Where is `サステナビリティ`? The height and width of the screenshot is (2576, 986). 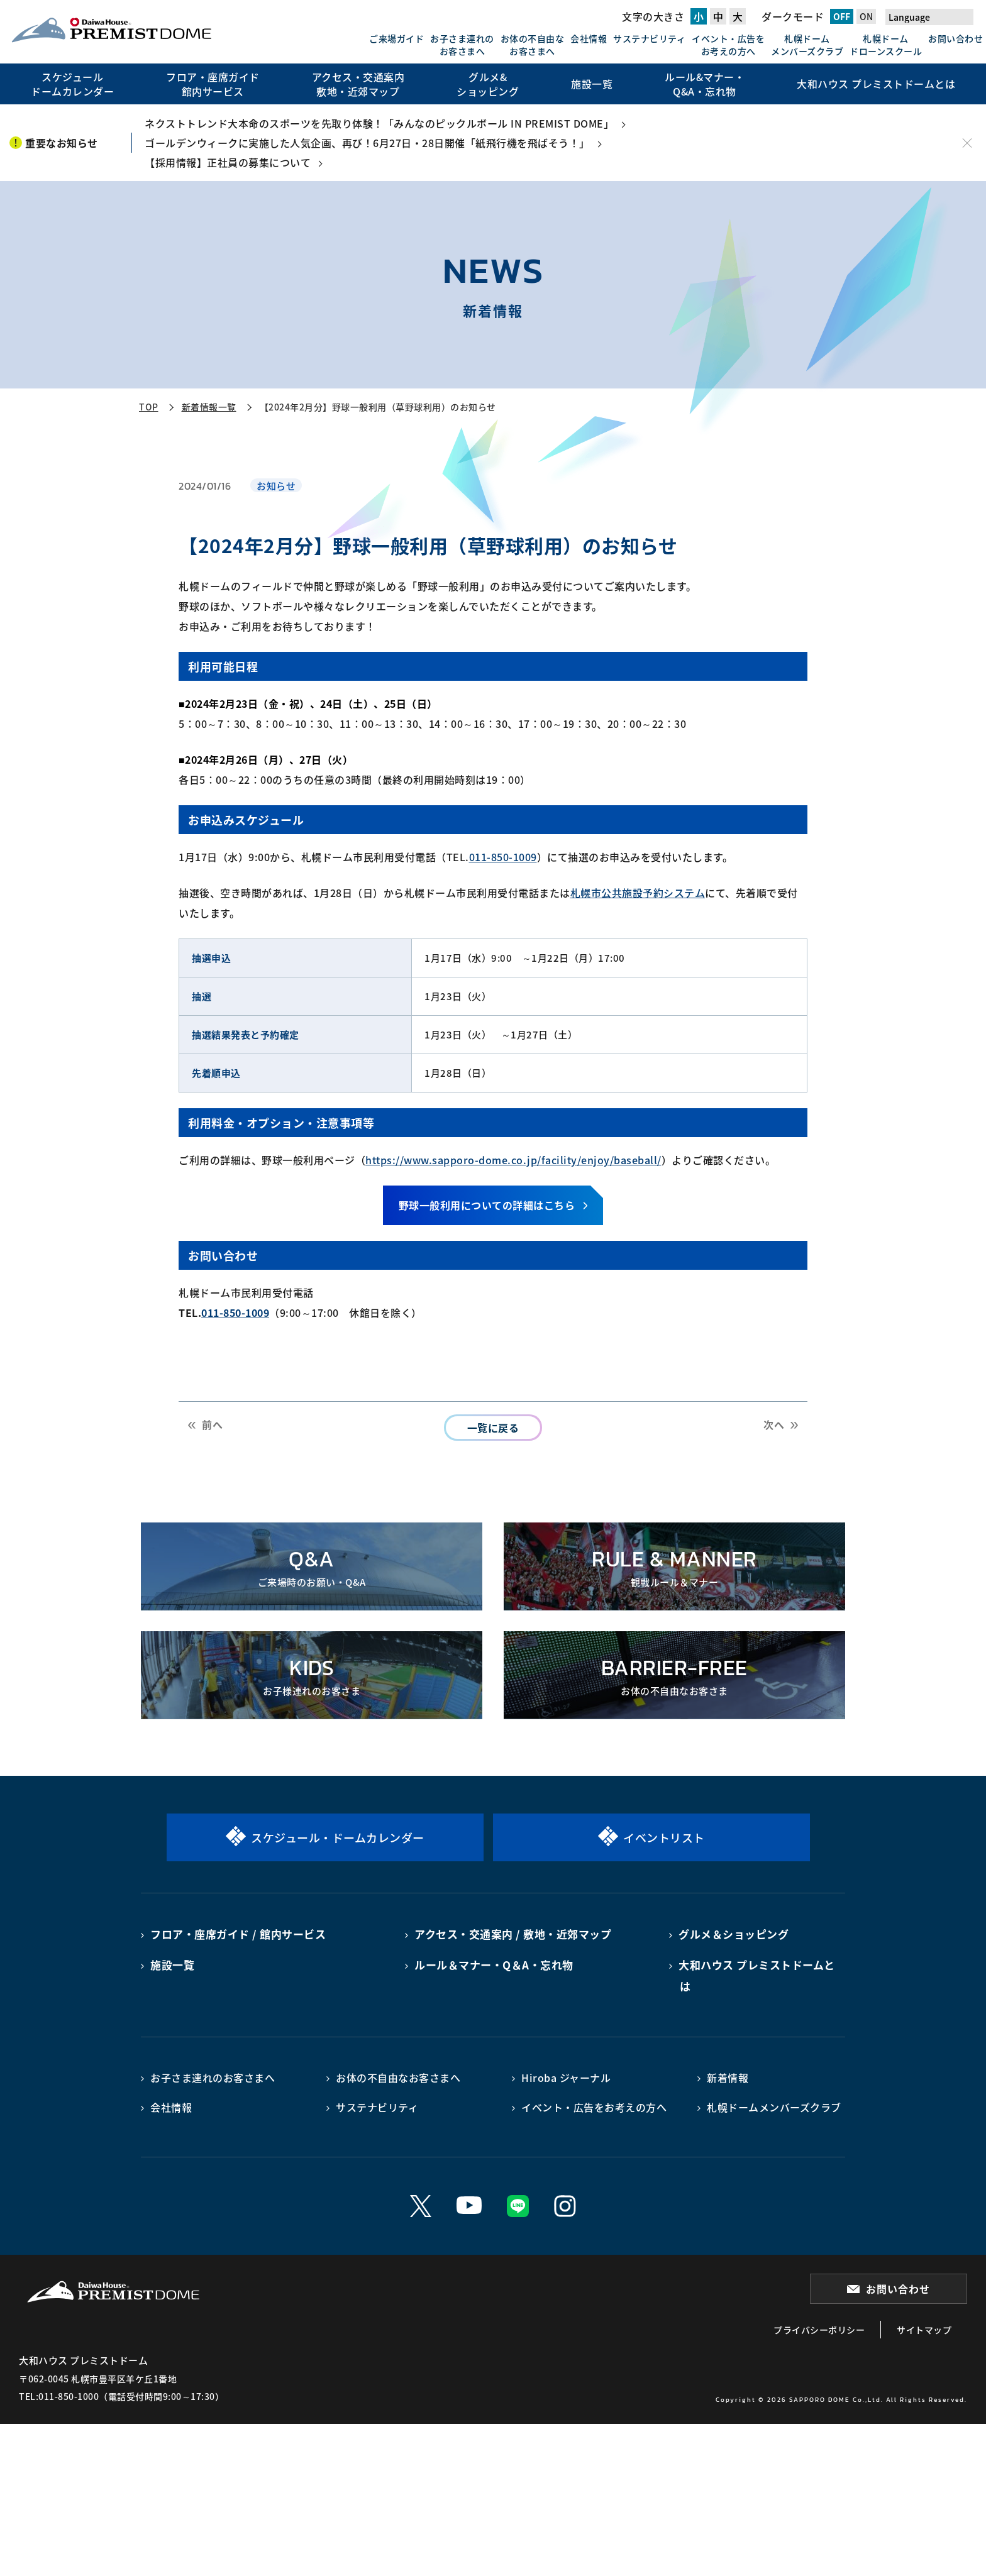 サステナビリティ is located at coordinates (649, 38).